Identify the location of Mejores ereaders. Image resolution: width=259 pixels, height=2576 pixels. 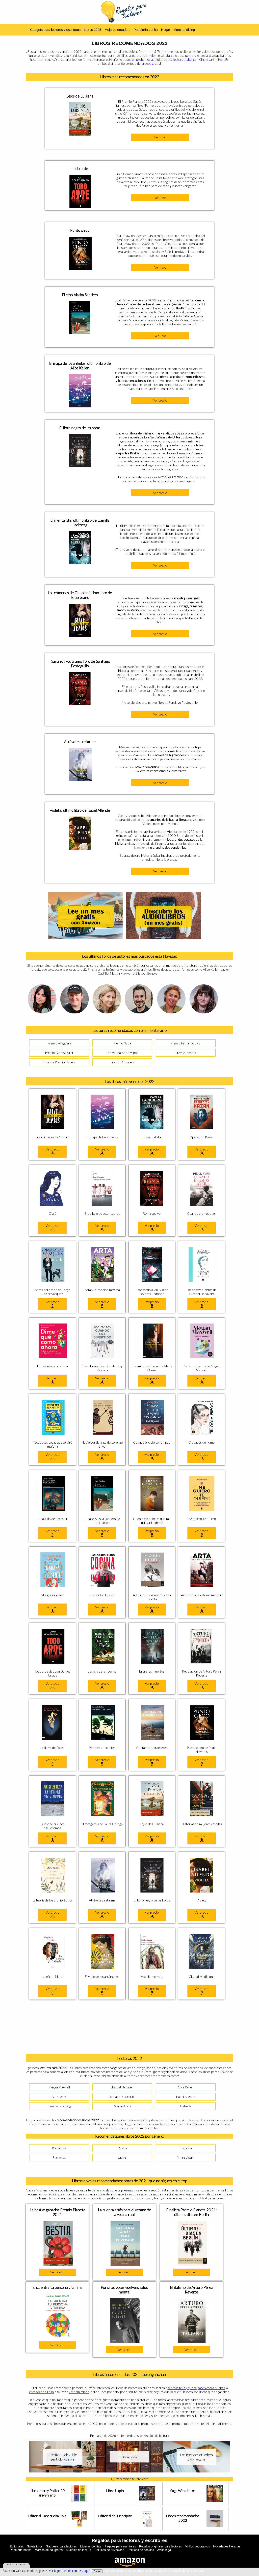
(117, 30).